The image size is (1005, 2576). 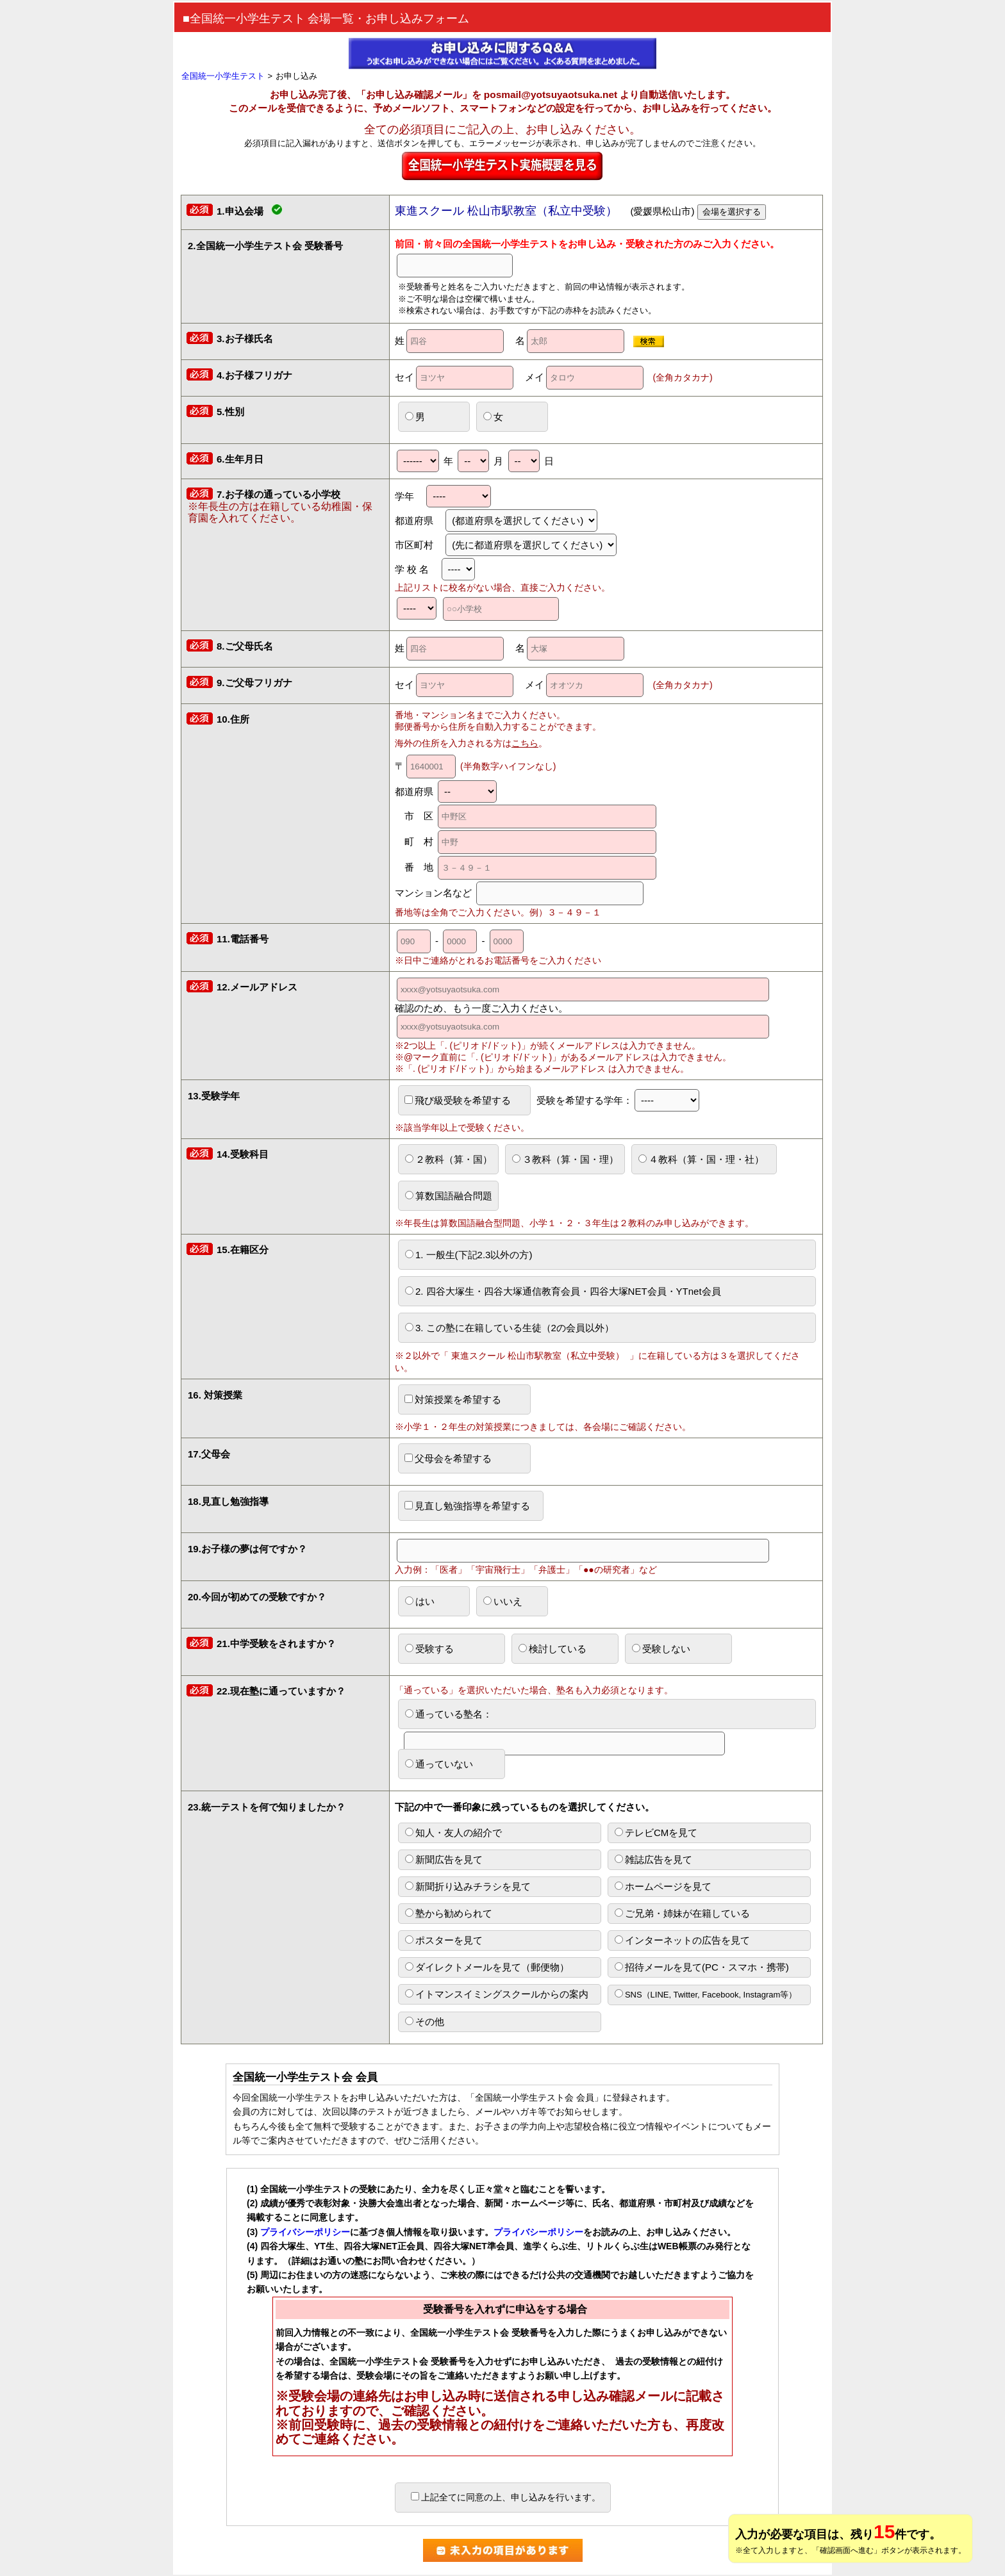 I want to click on 飛び級受験を希望する, so click(x=457, y=1100).